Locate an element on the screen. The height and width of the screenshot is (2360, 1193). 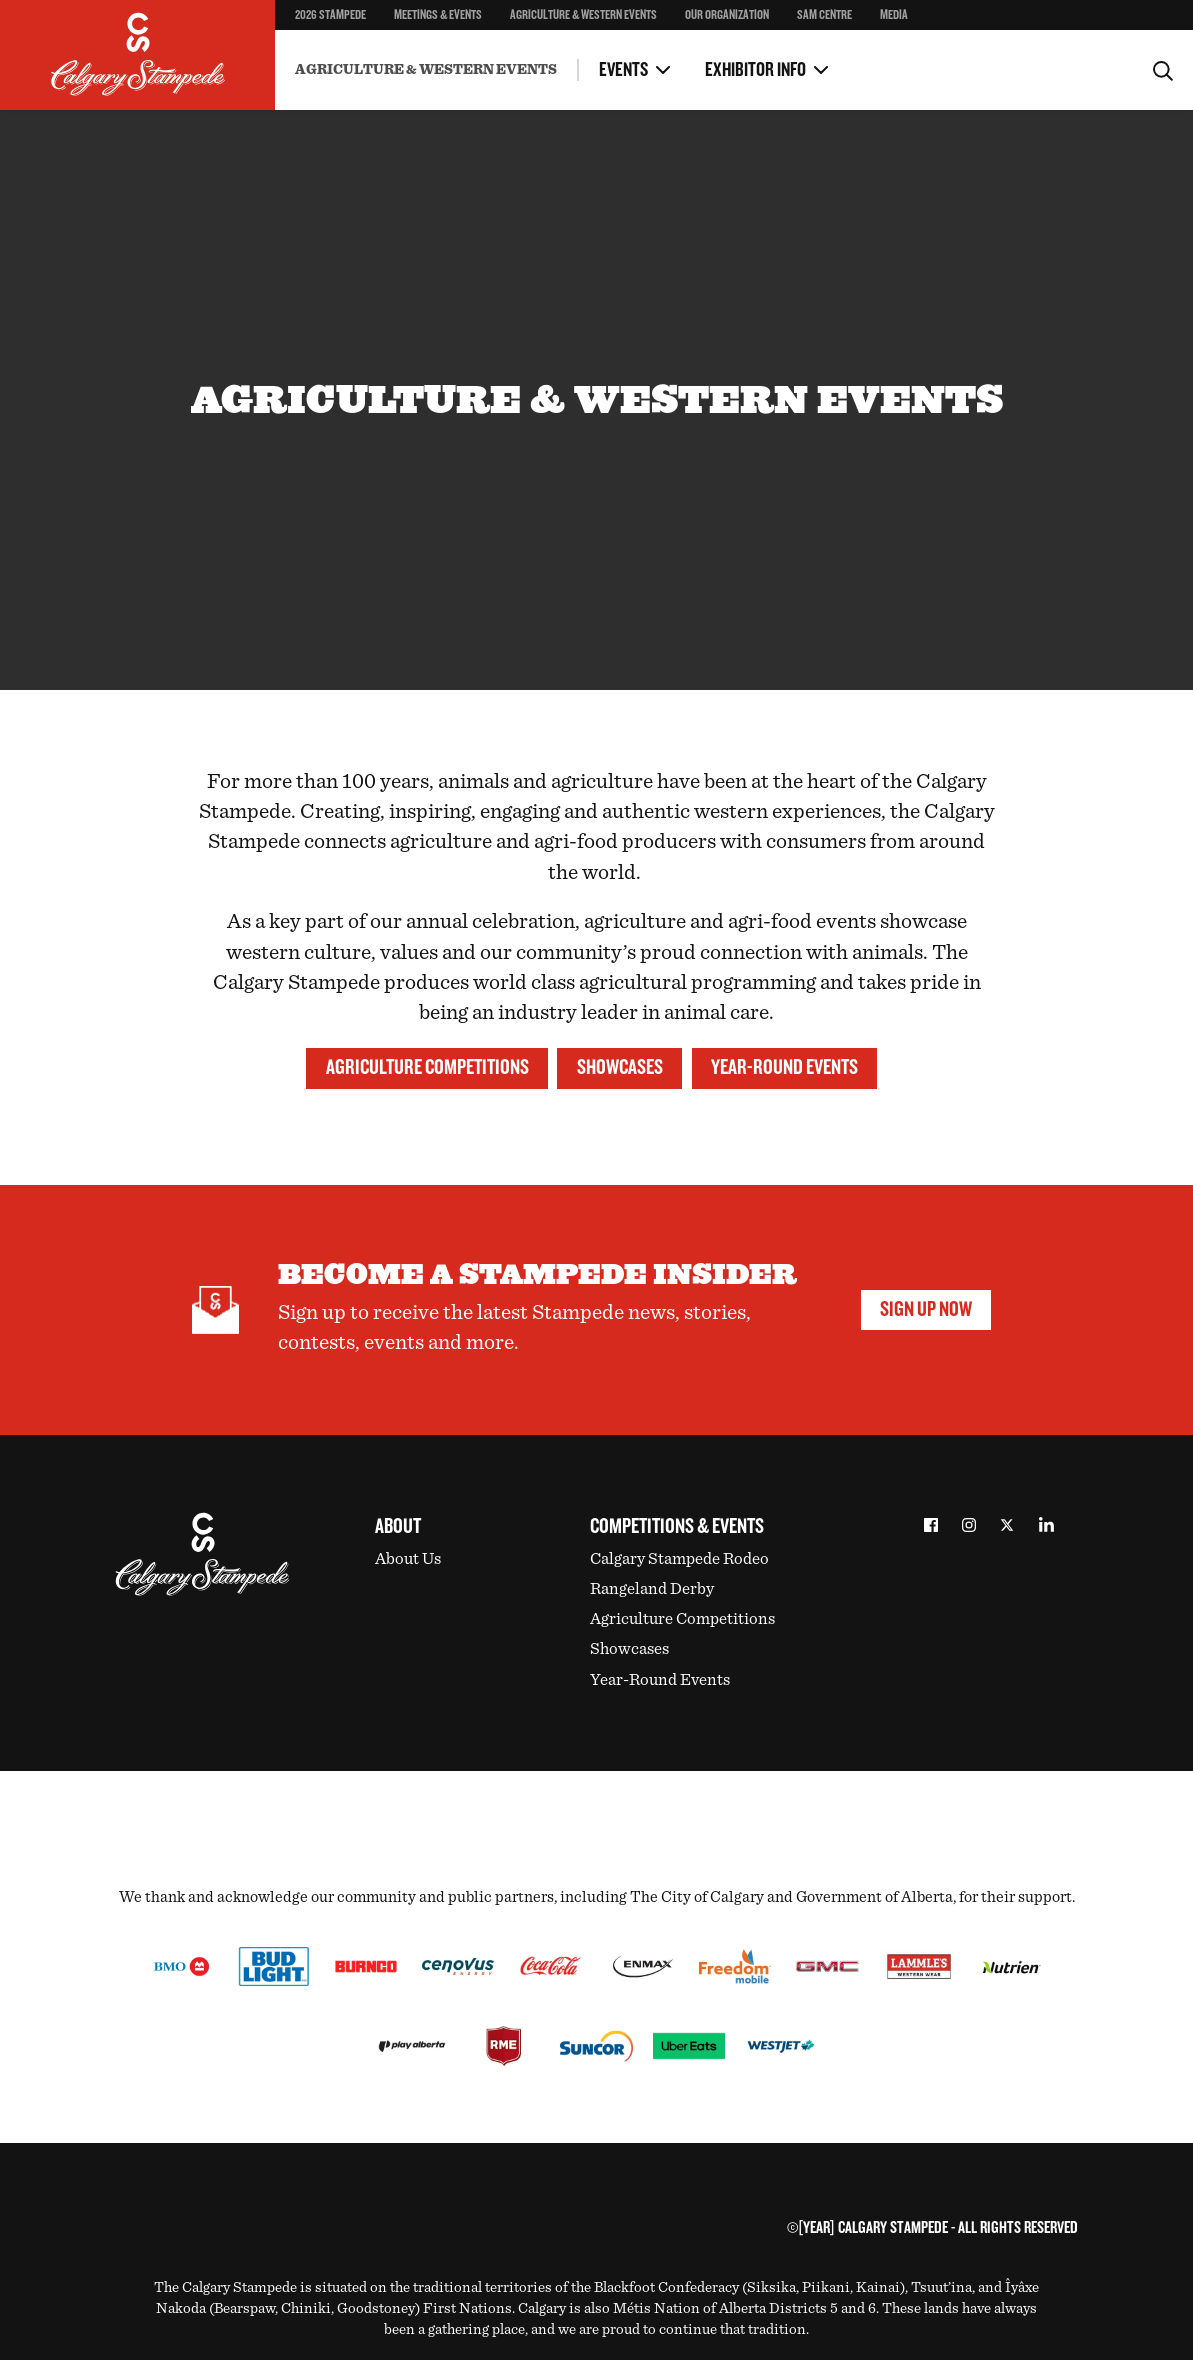
Our Organization is located at coordinates (727, 15).